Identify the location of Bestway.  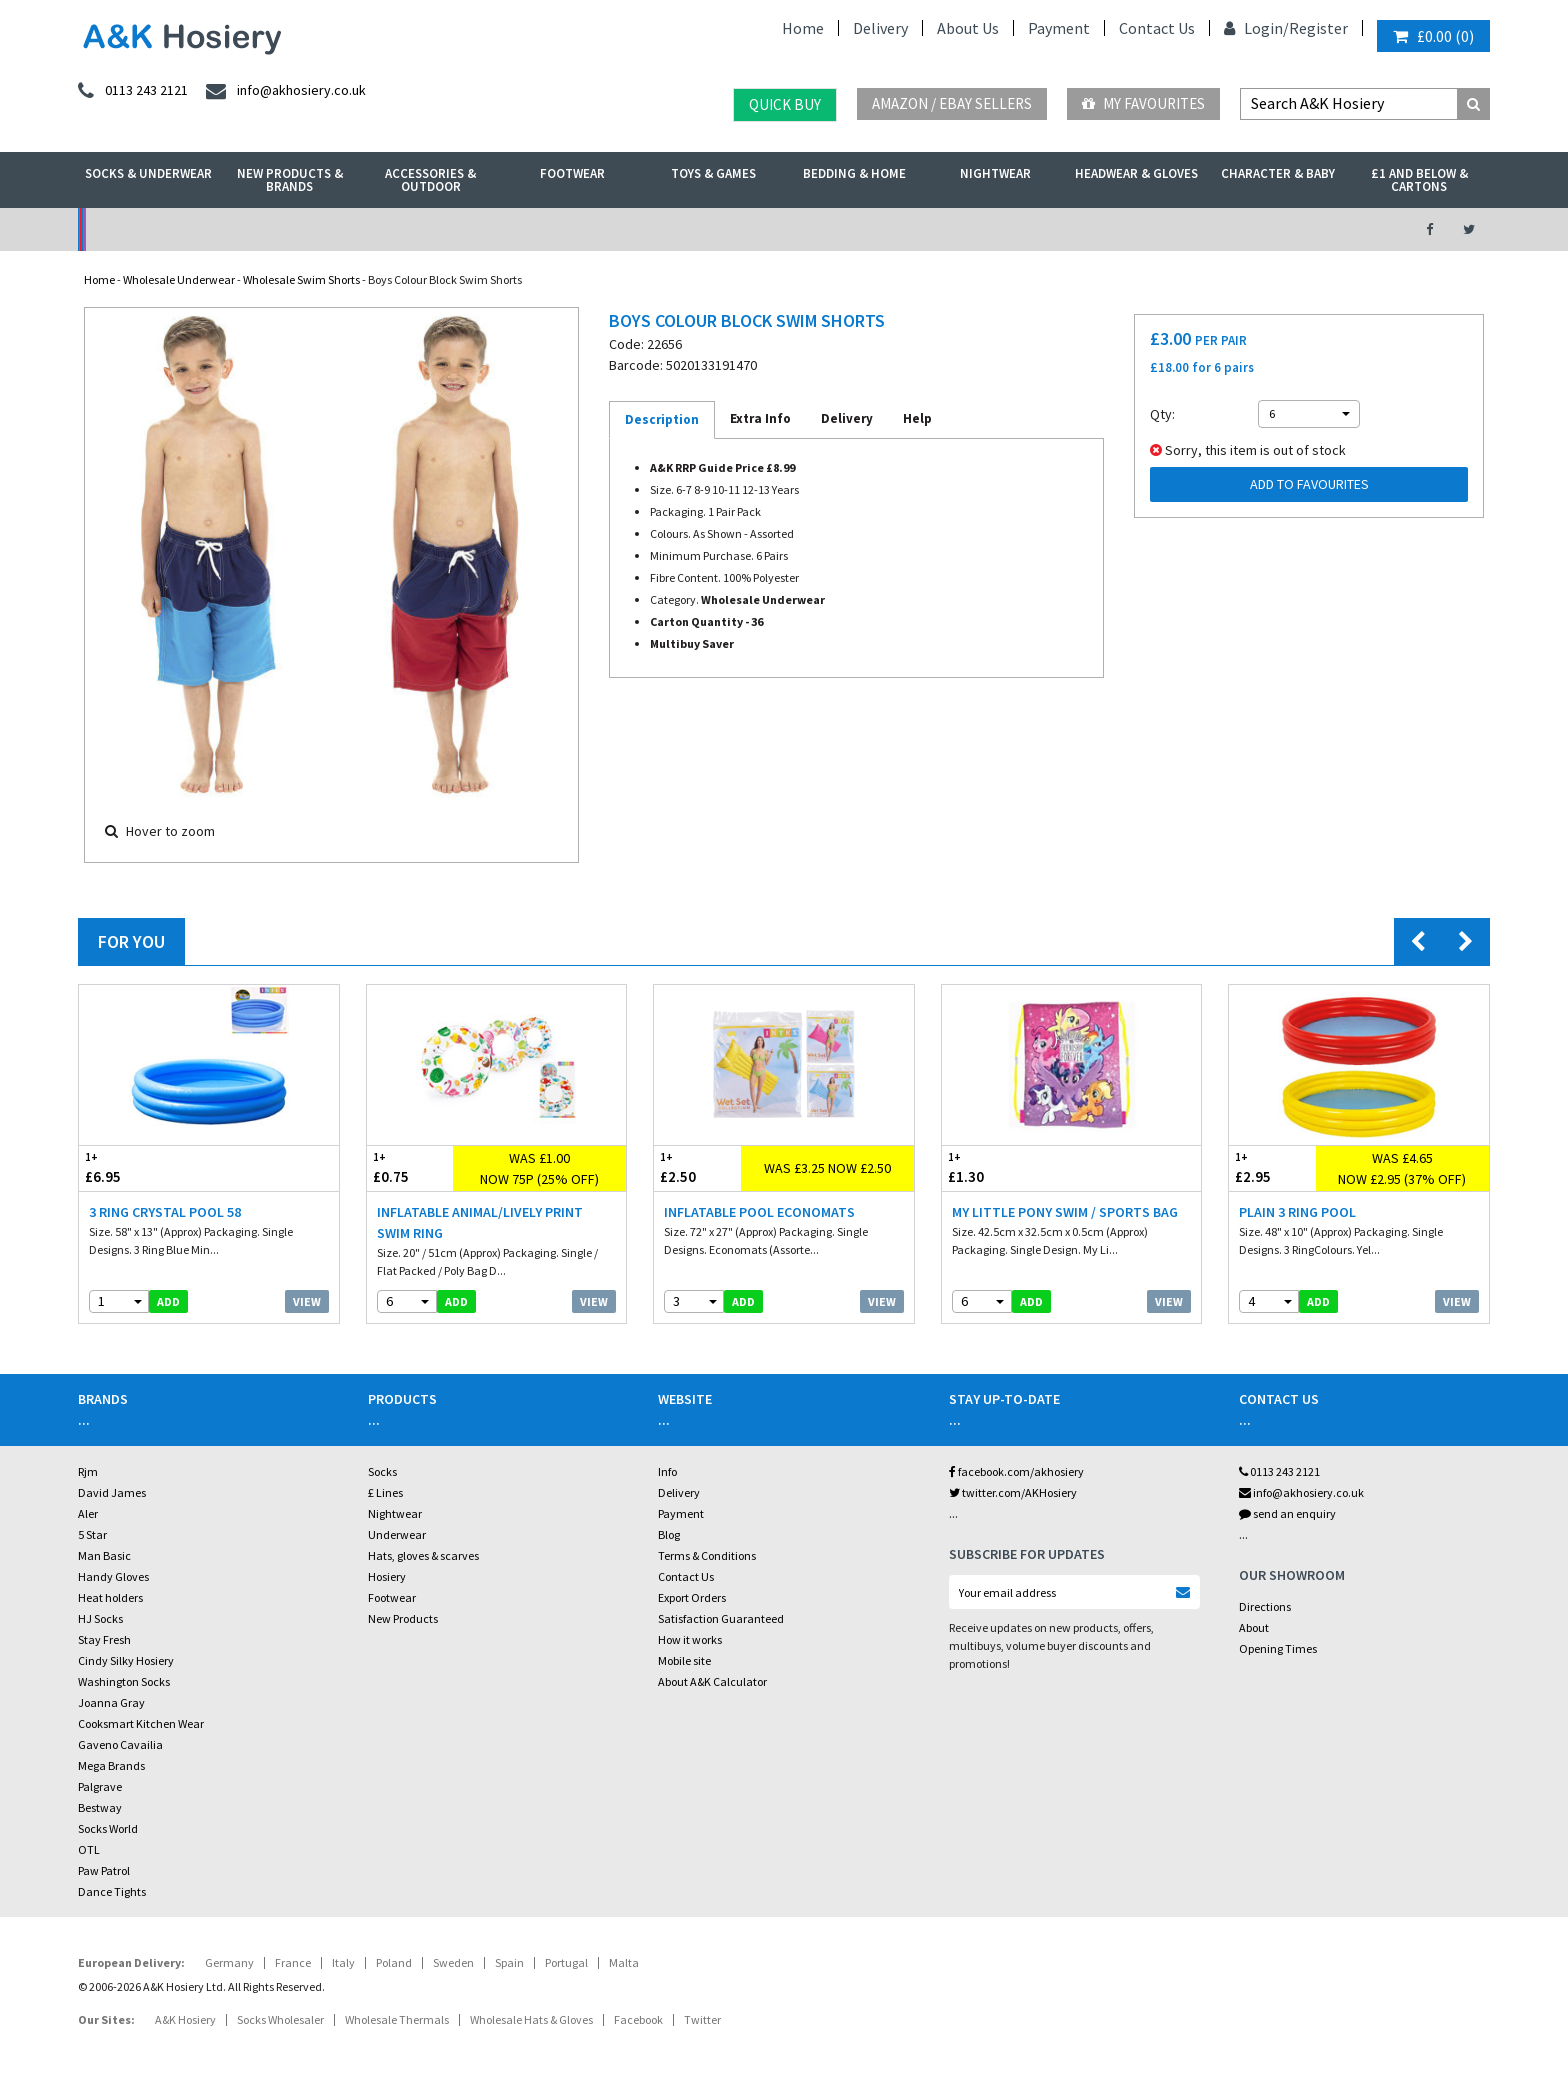
(100, 1807).